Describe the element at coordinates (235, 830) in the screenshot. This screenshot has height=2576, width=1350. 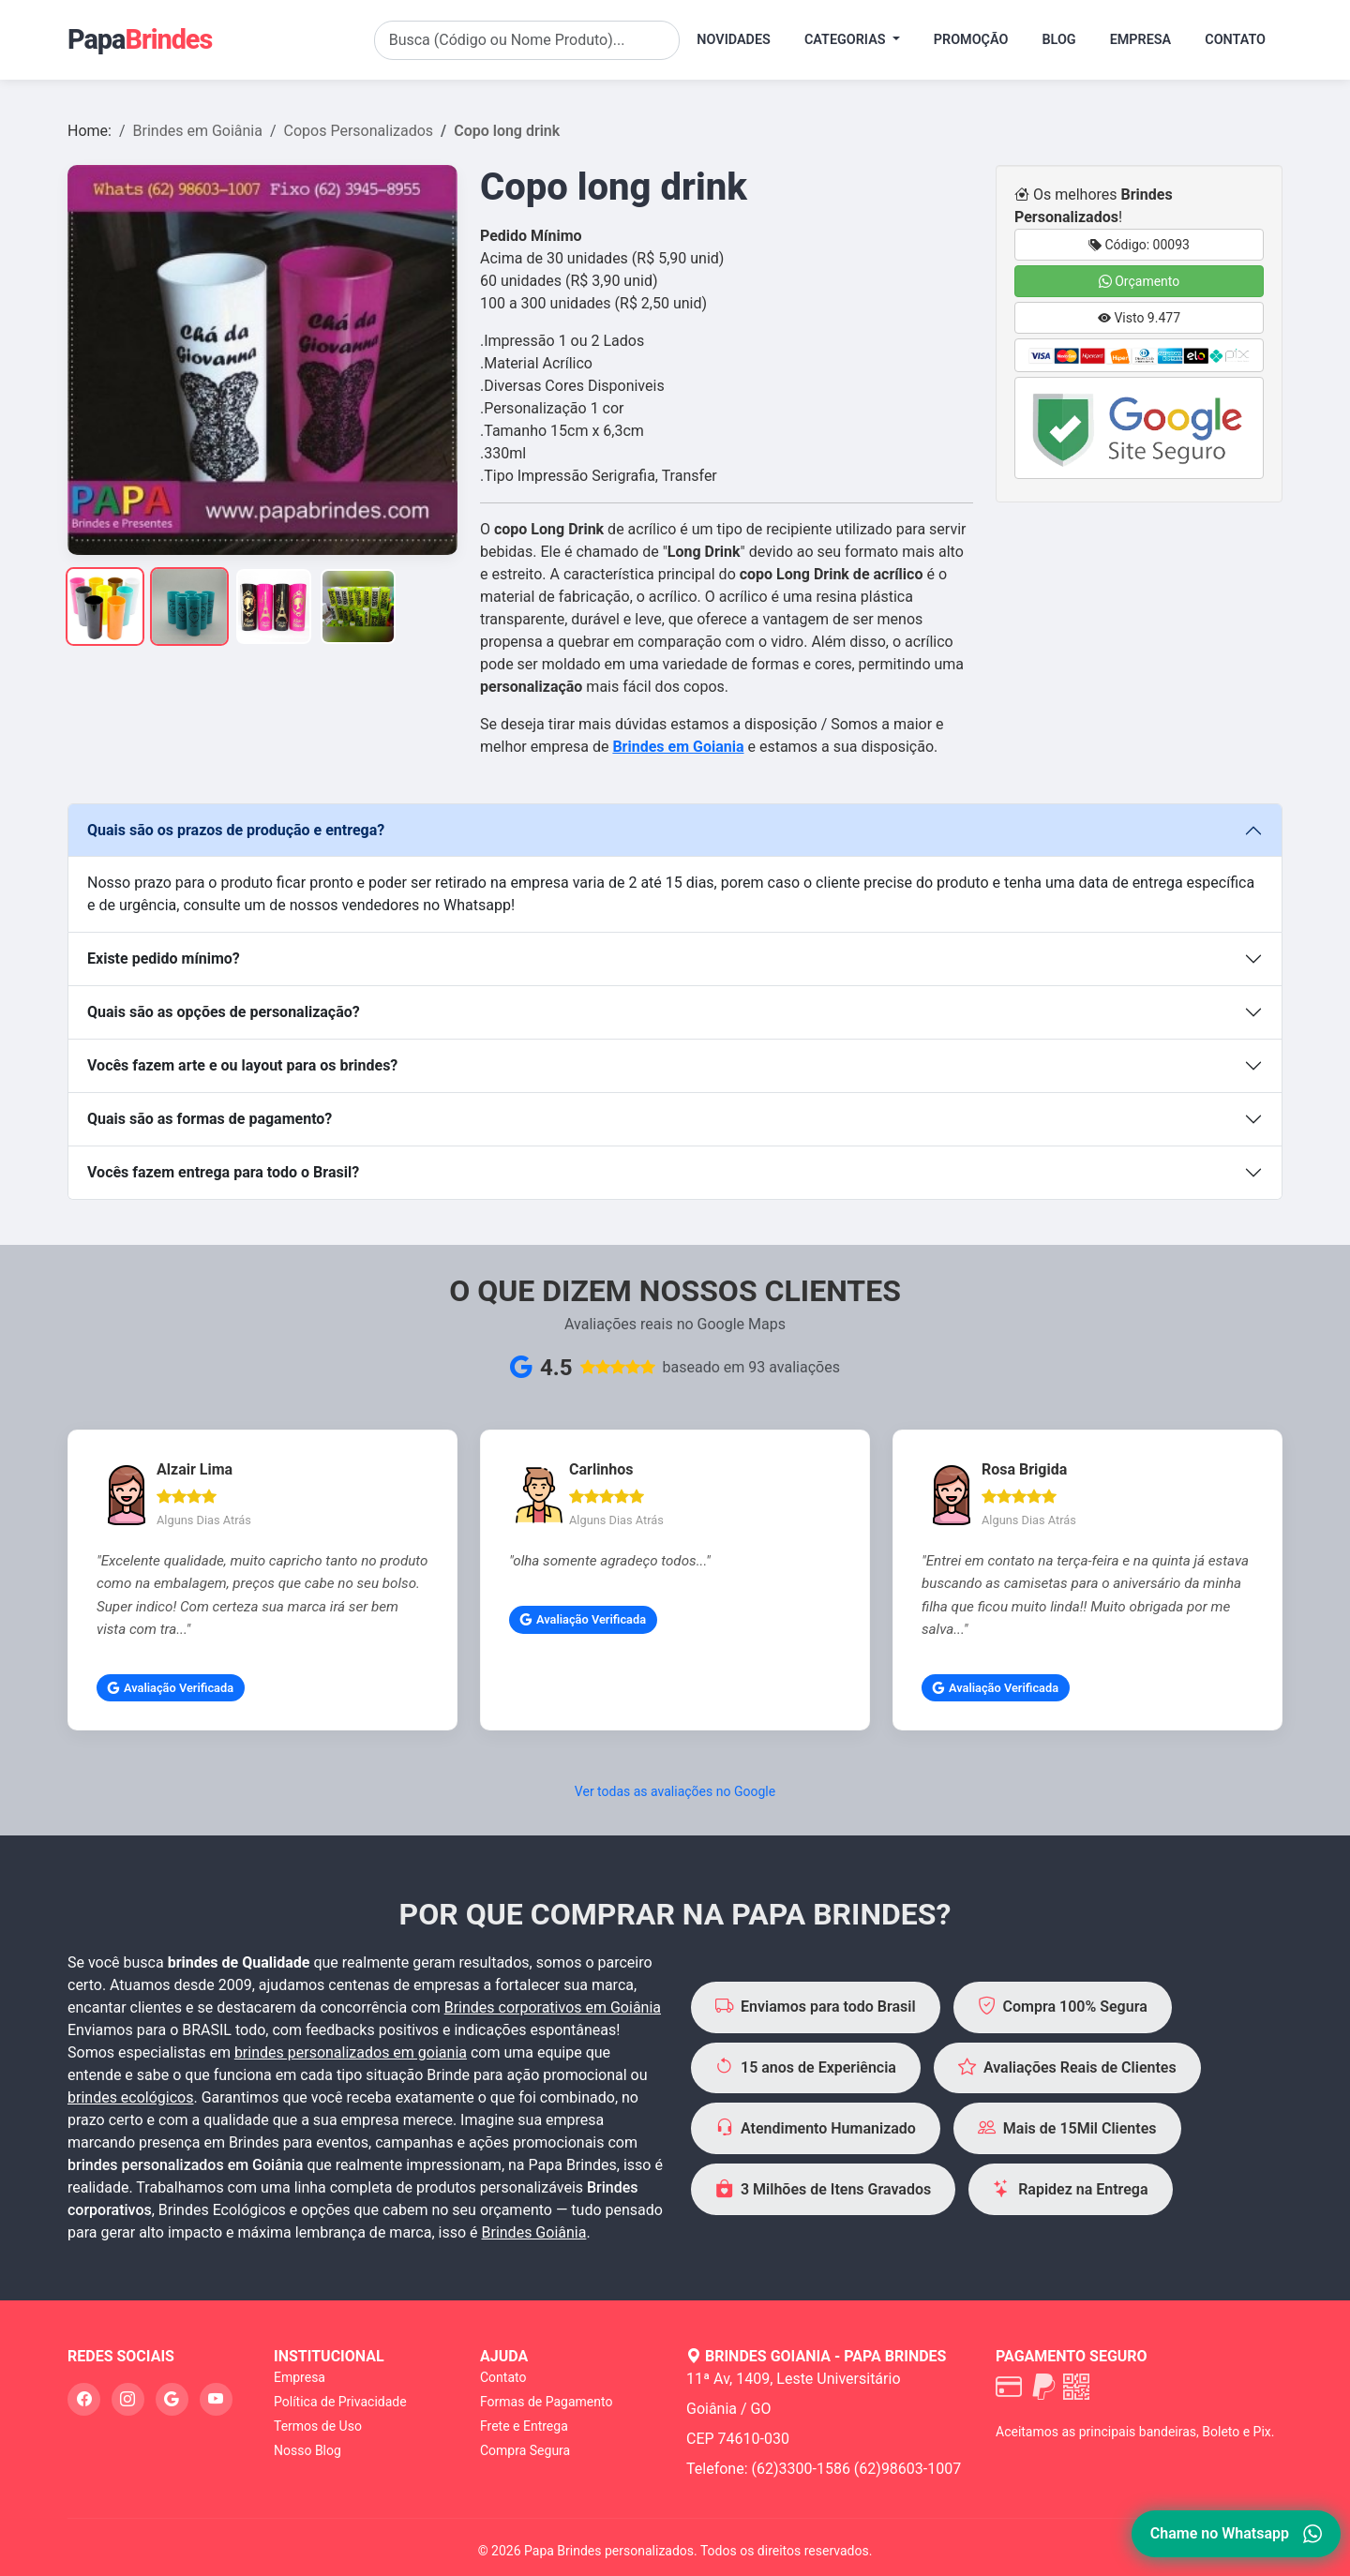
I see `Quais são os prazos de produção e entrega?` at that location.